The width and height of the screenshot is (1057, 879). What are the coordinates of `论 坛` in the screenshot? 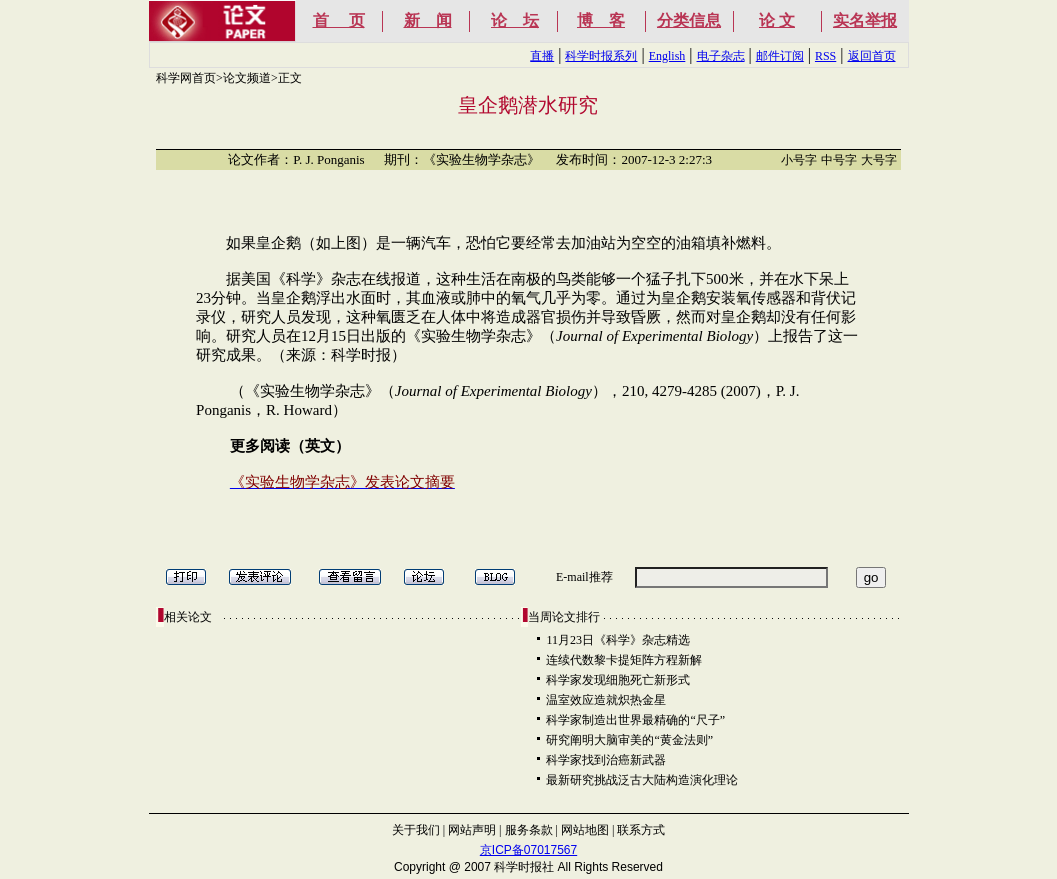 It's located at (515, 20).